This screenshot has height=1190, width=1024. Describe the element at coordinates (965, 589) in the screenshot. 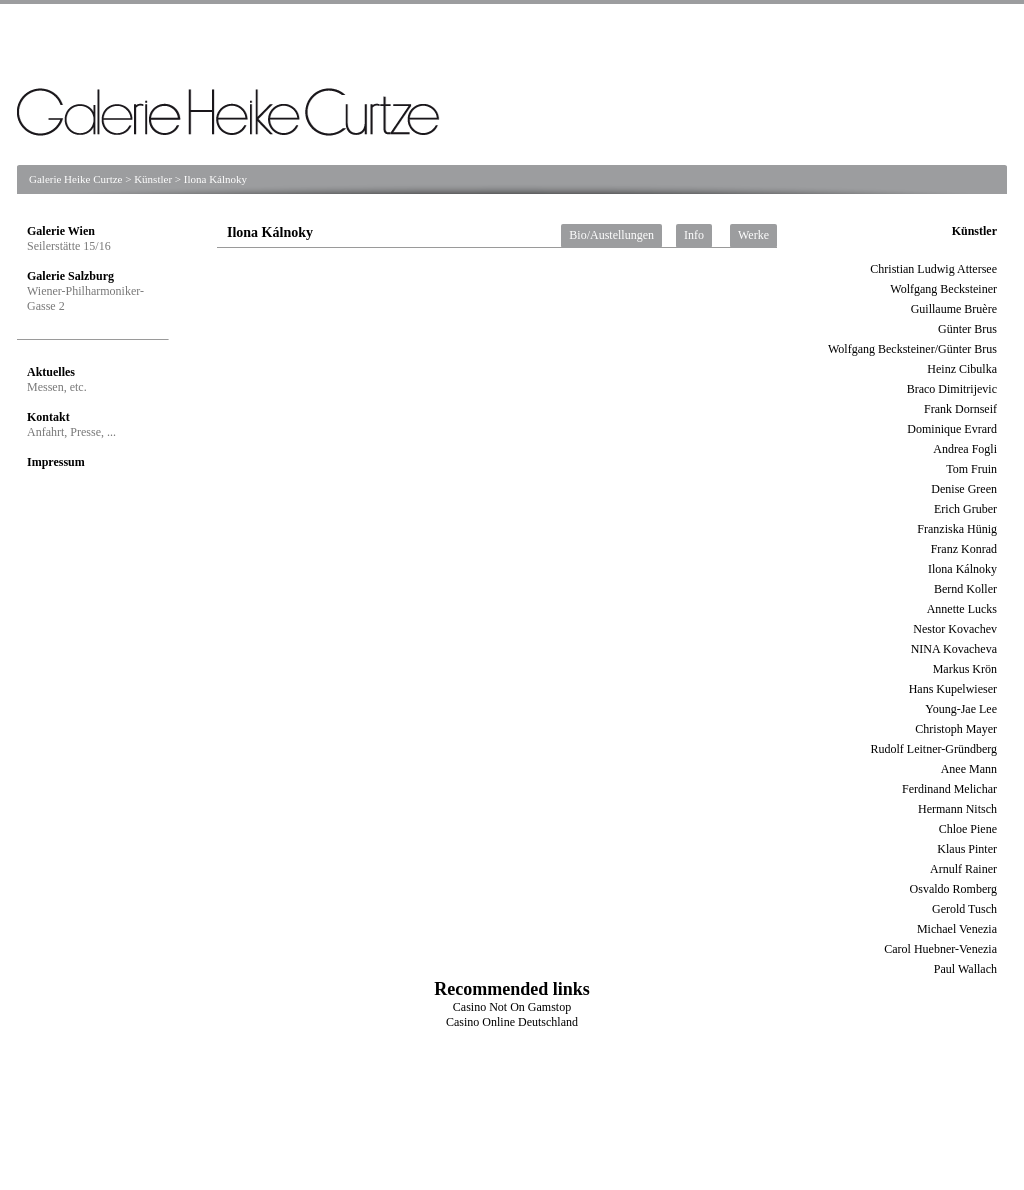

I see `Bernd Koller` at that location.